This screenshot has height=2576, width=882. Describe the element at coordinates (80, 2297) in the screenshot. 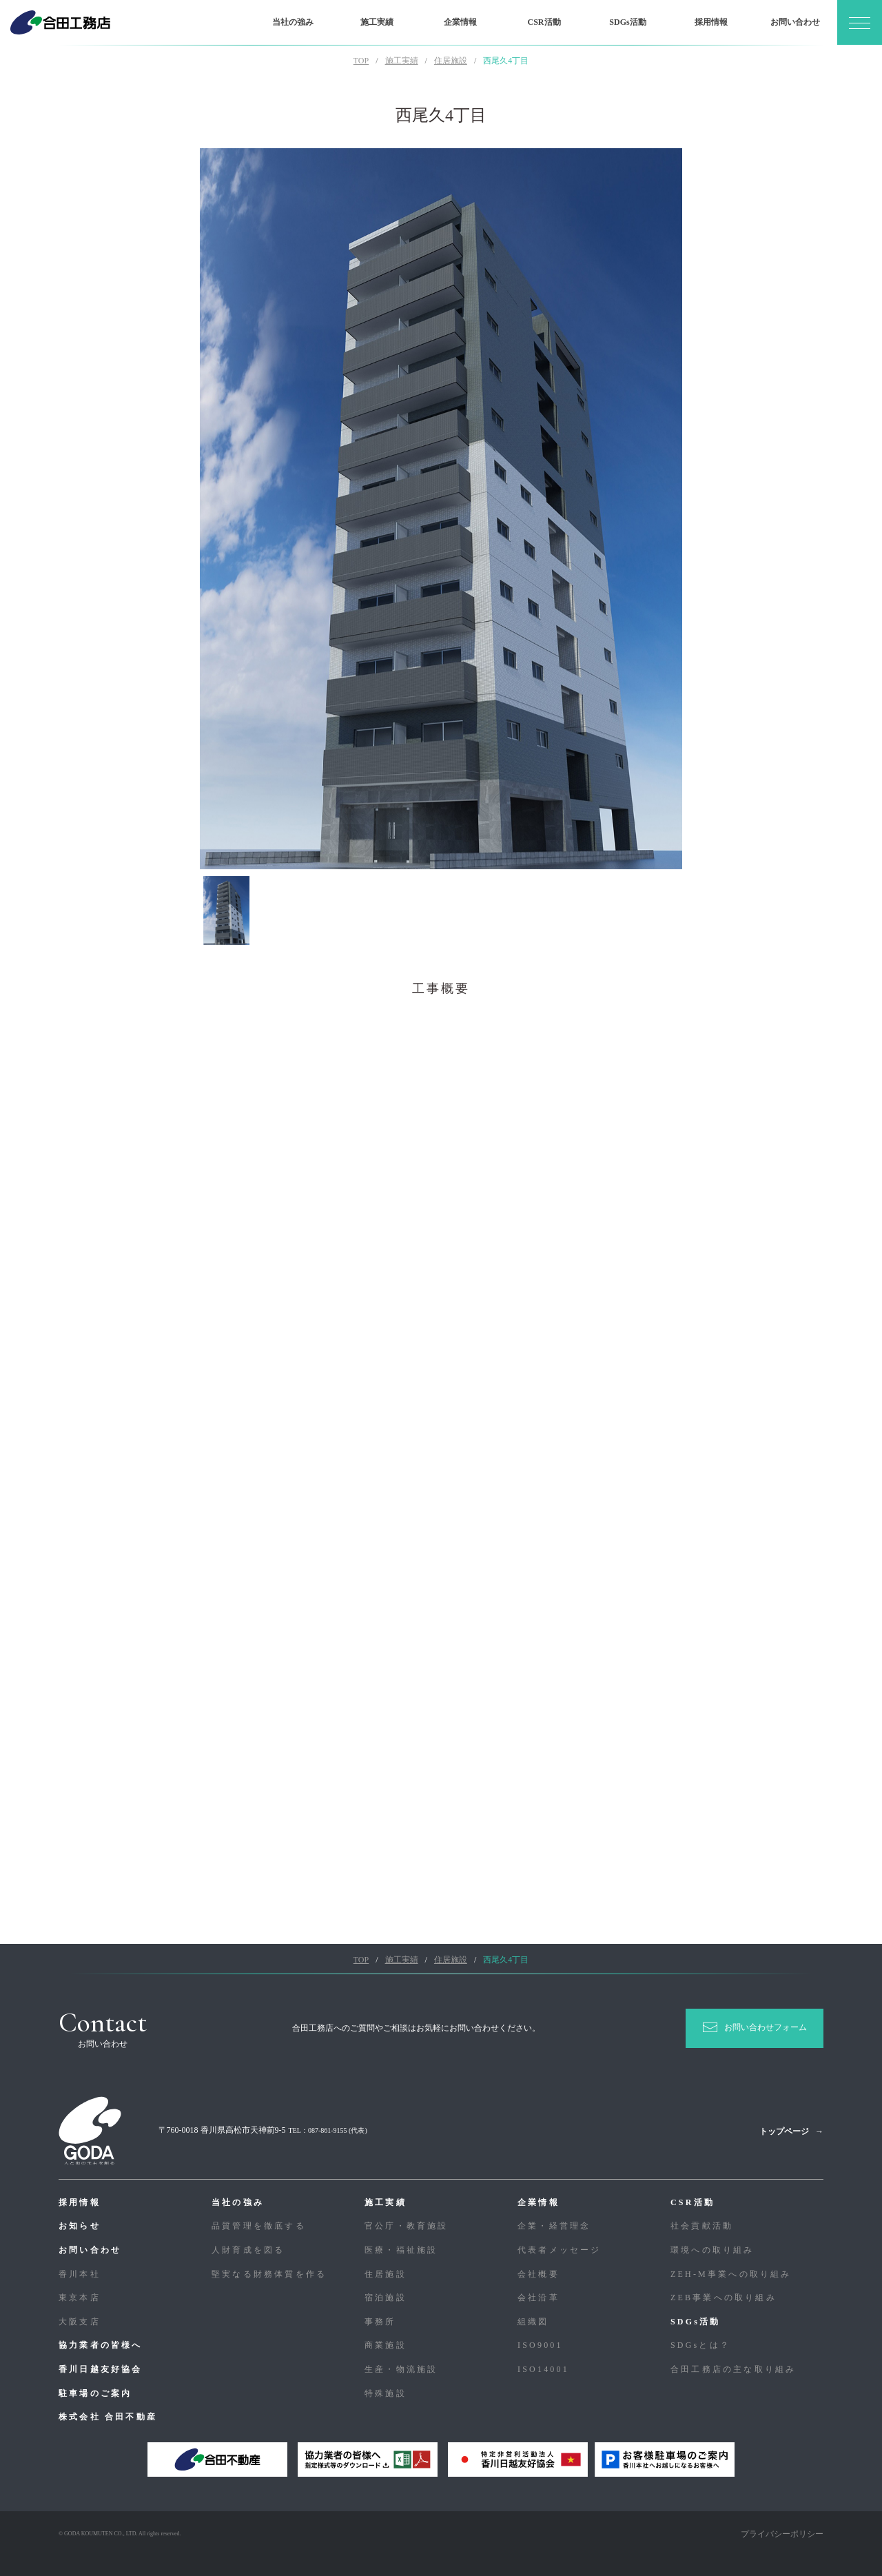

I see `東京本店` at that location.